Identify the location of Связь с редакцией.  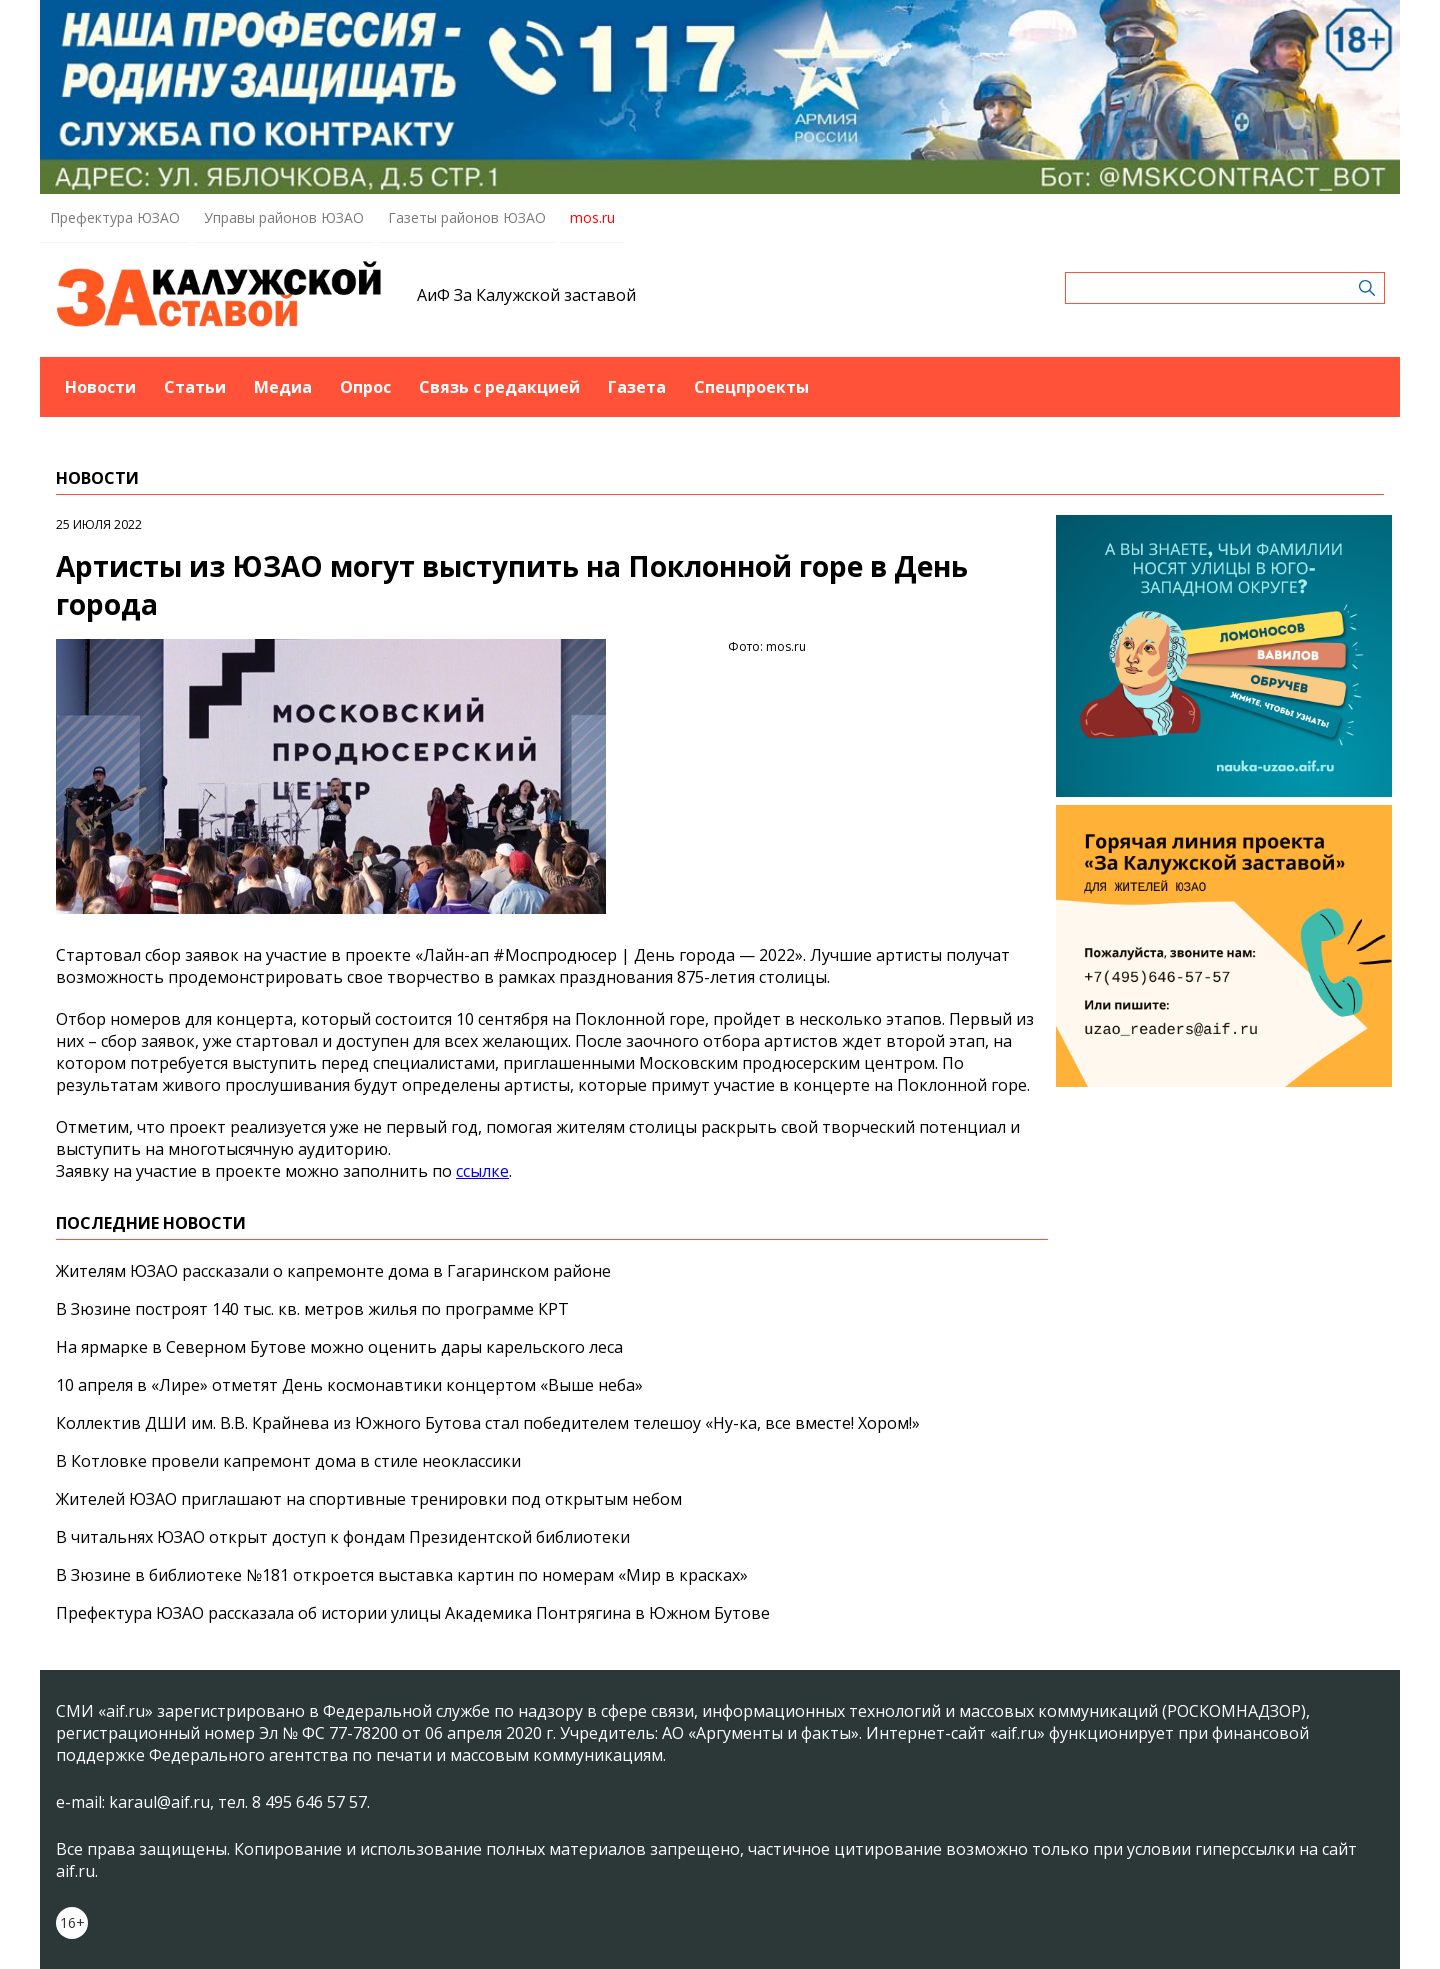
(499, 387).